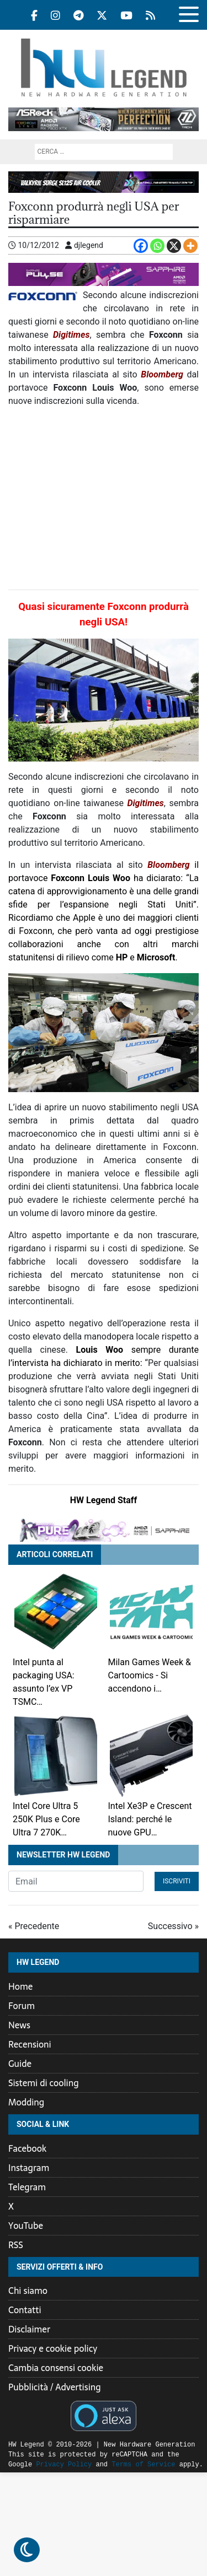 The width and height of the screenshot is (207, 2576). Describe the element at coordinates (20, 1986) in the screenshot. I see `Home` at that location.